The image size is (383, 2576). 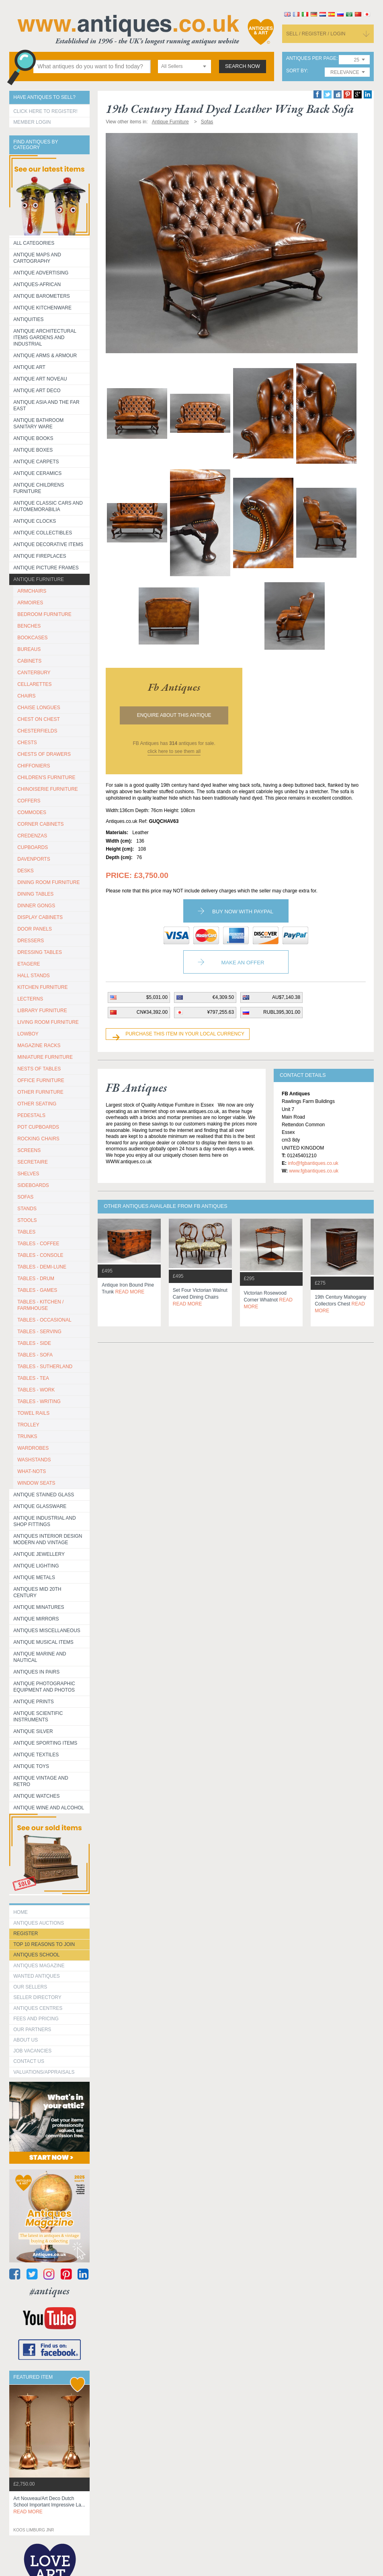 I want to click on DINING ROOM FURNITURE, so click(x=48, y=882).